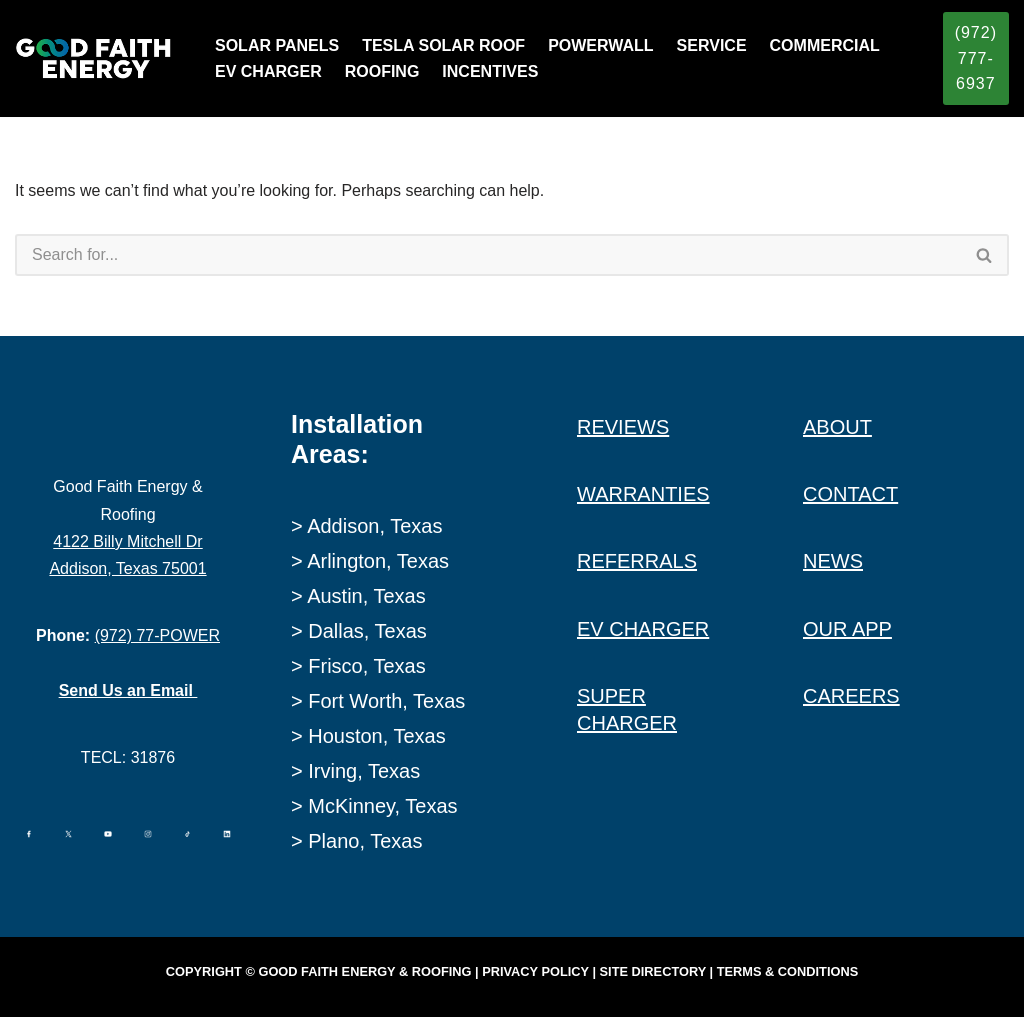  What do you see at coordinates (637, 561) in the screenshot?
I see `REFERRALS` at bounding box center [637, 561].